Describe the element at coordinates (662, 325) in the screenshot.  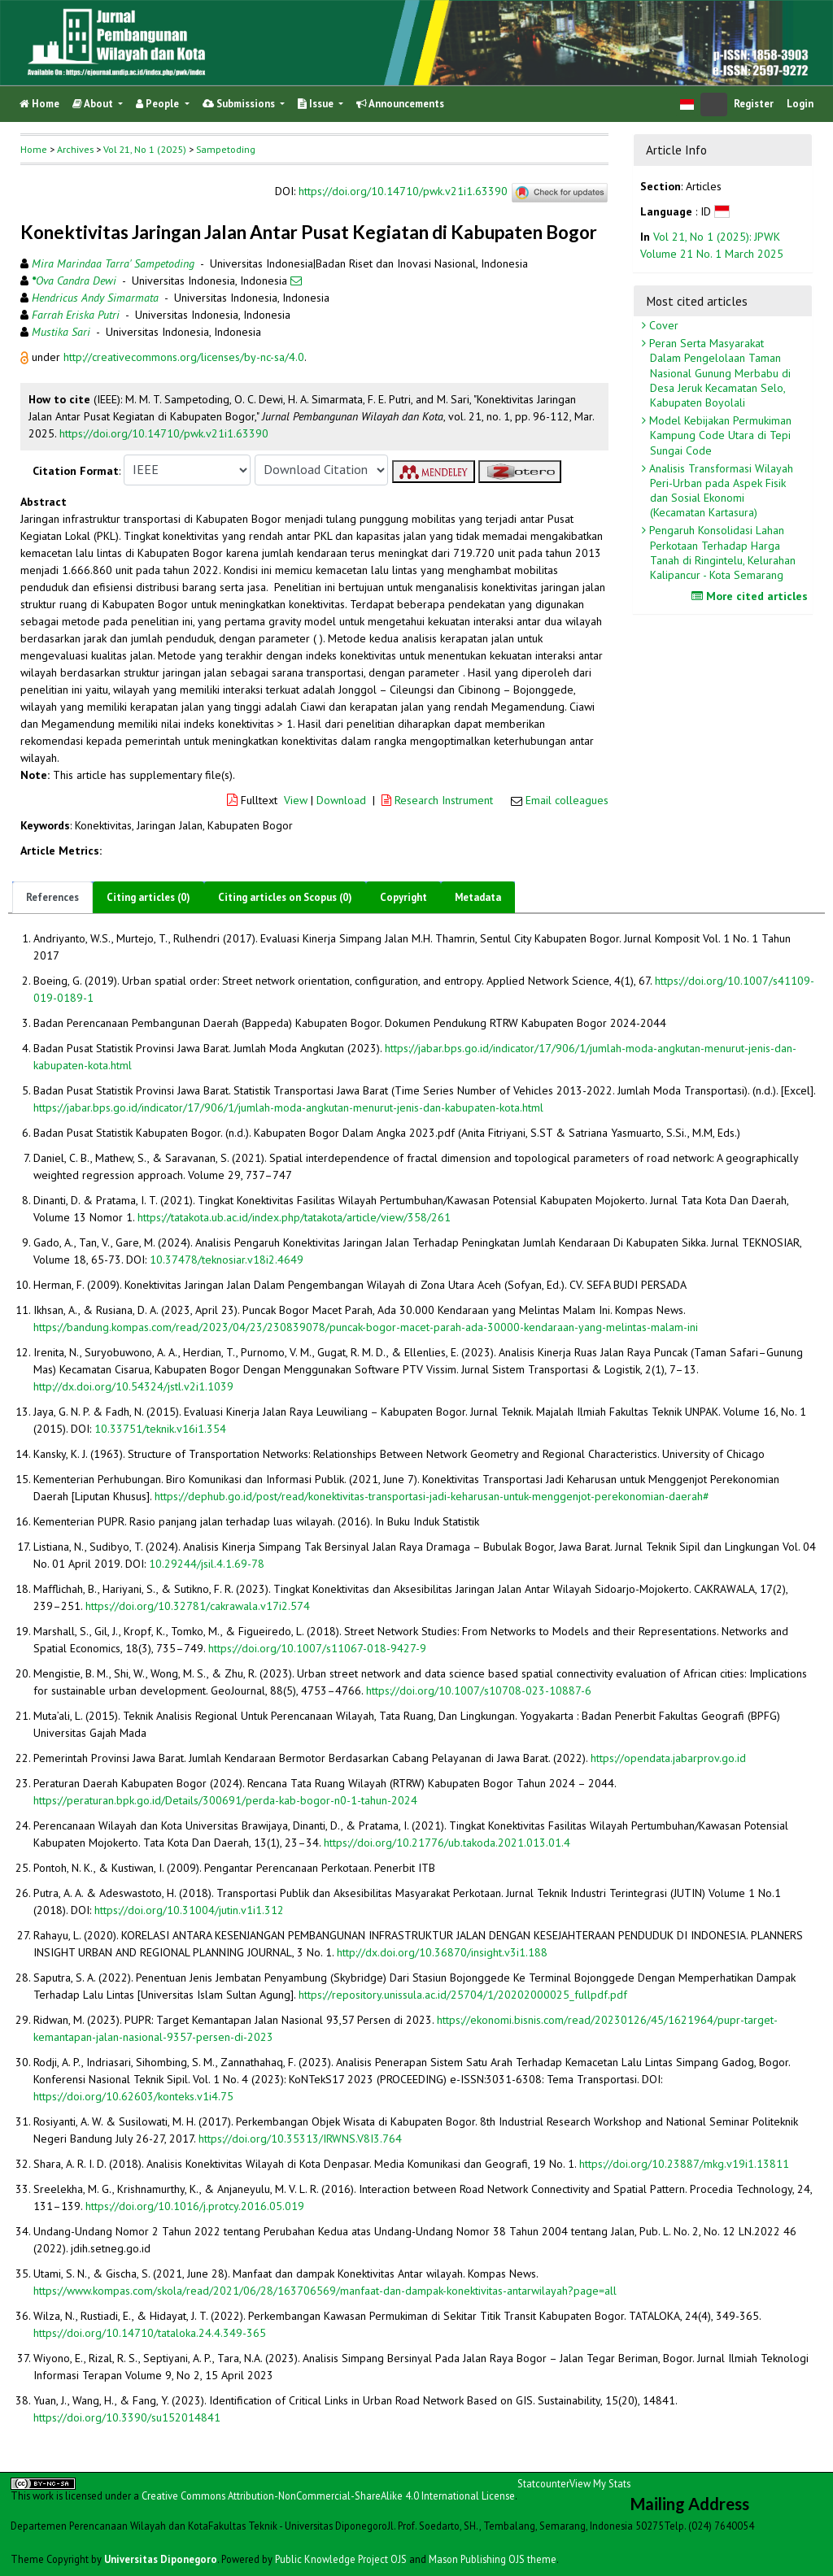
I see `Cover` at that location.